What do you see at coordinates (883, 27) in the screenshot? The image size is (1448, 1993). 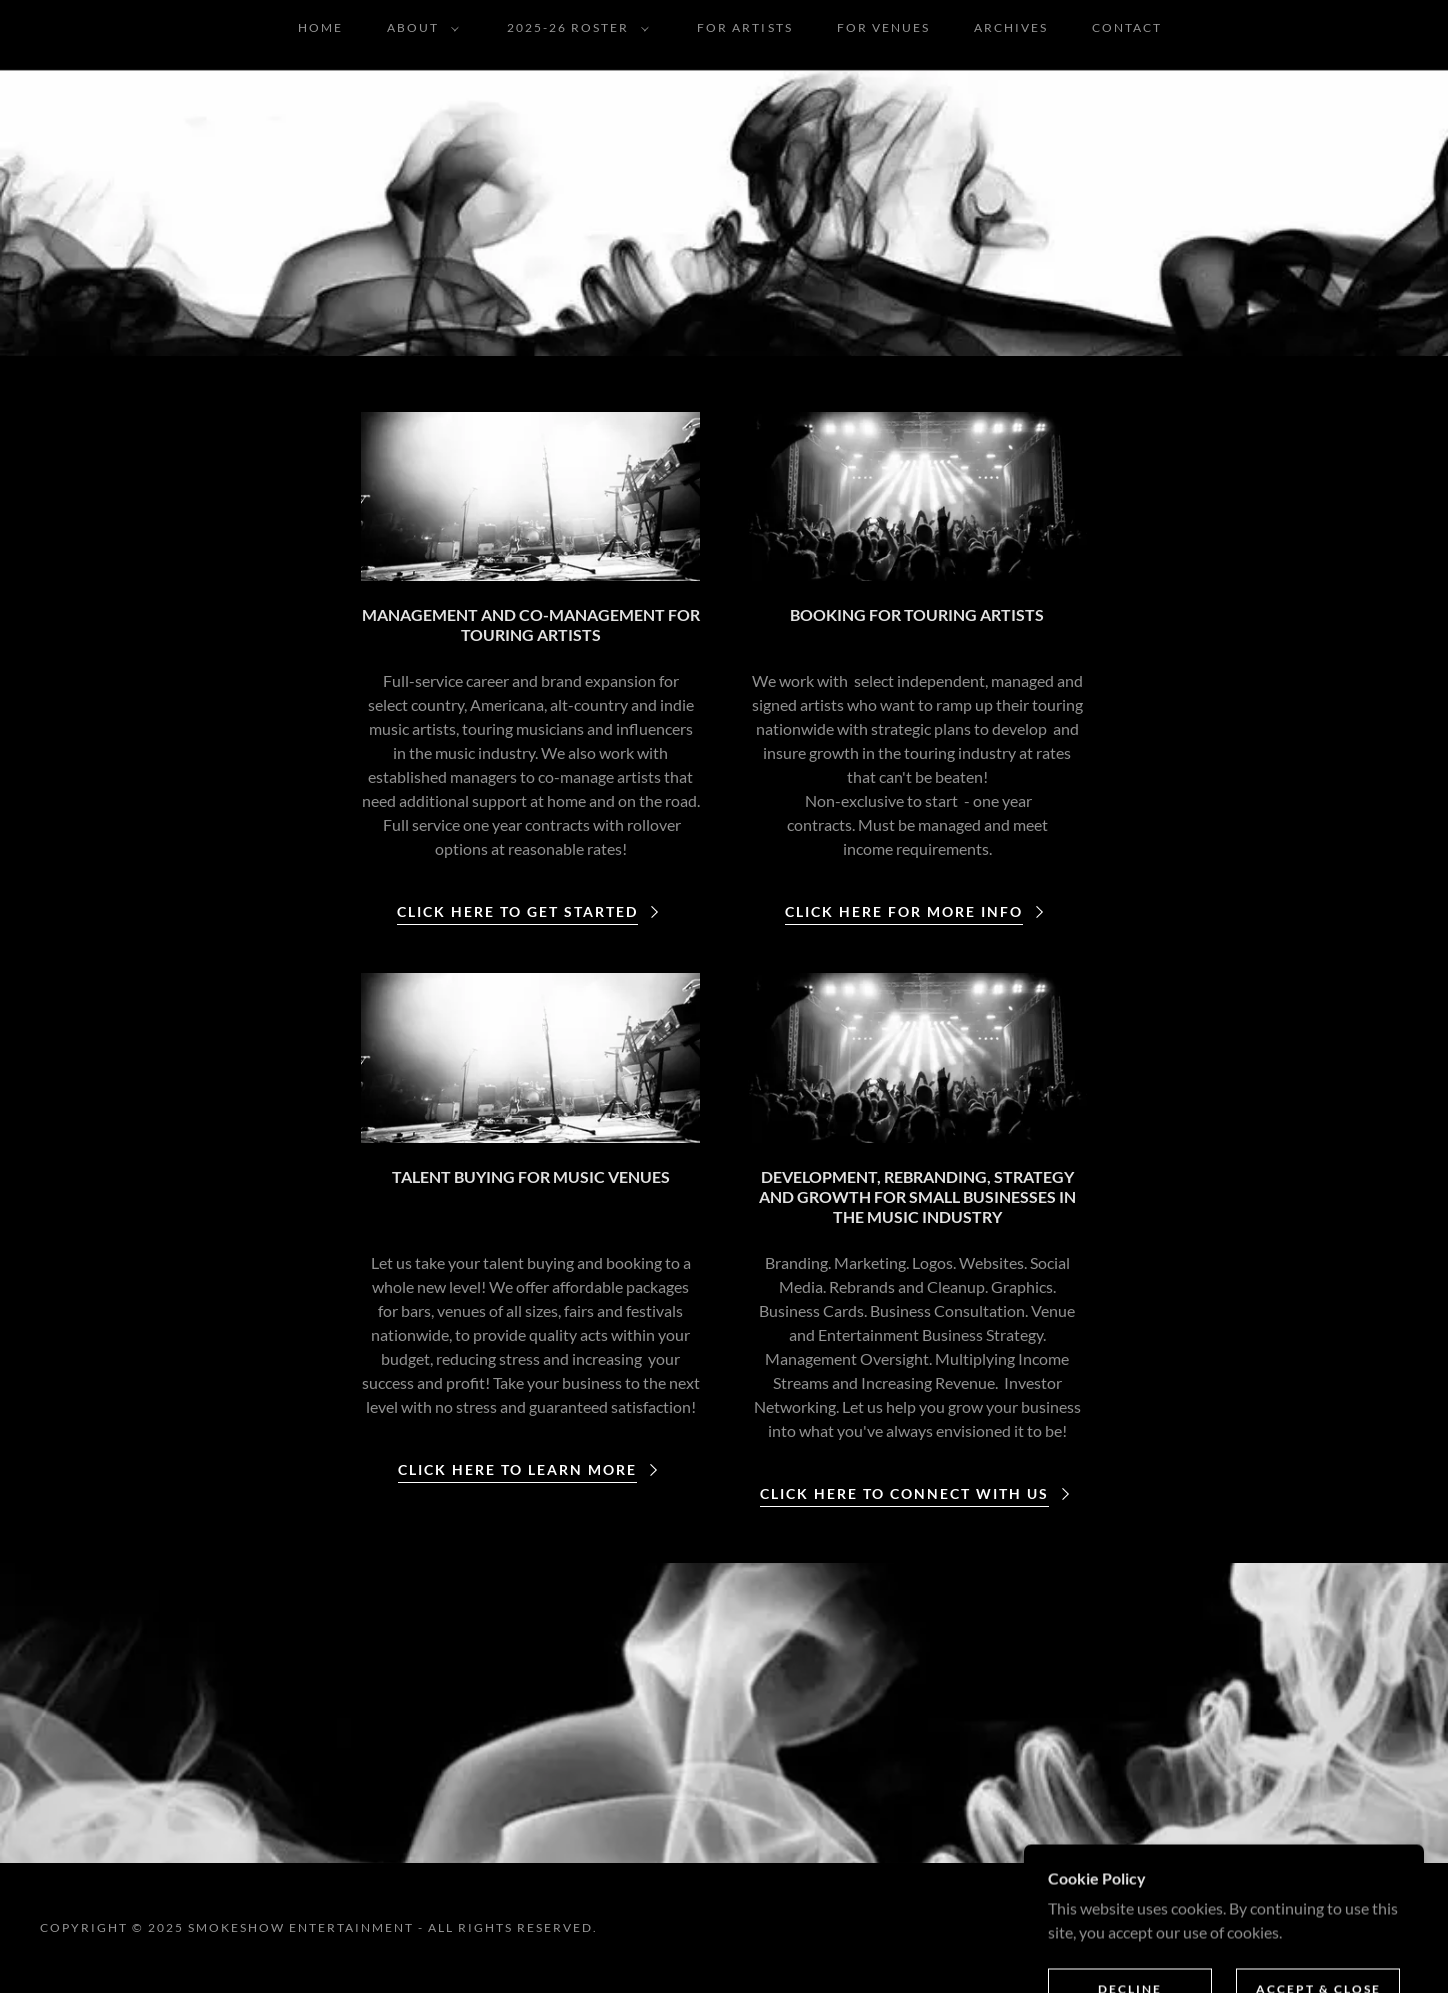 I see `FOR VENUES [link]` at bounding box center [883, 27].